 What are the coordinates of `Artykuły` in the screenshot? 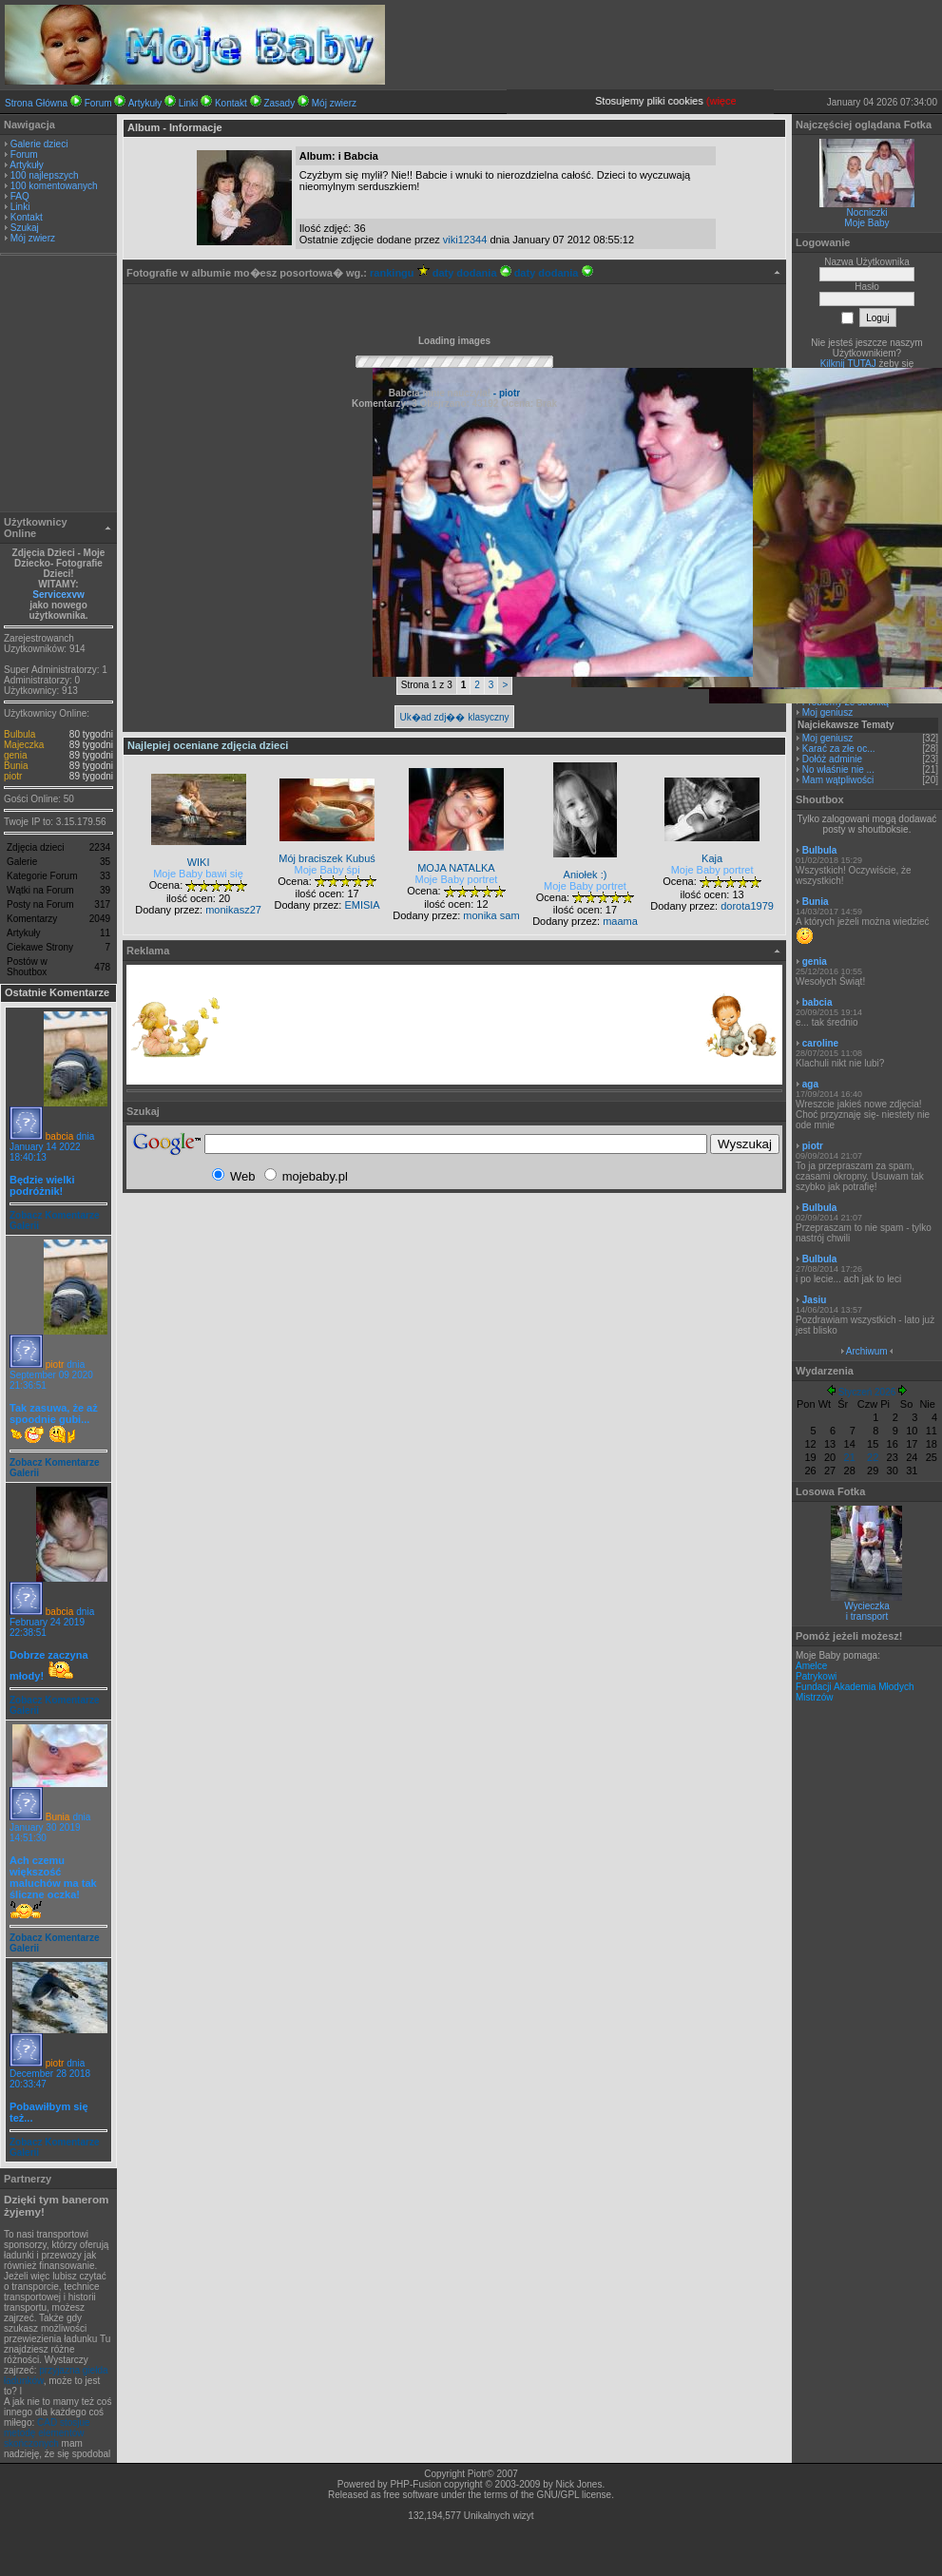 It's located at (145, 103).